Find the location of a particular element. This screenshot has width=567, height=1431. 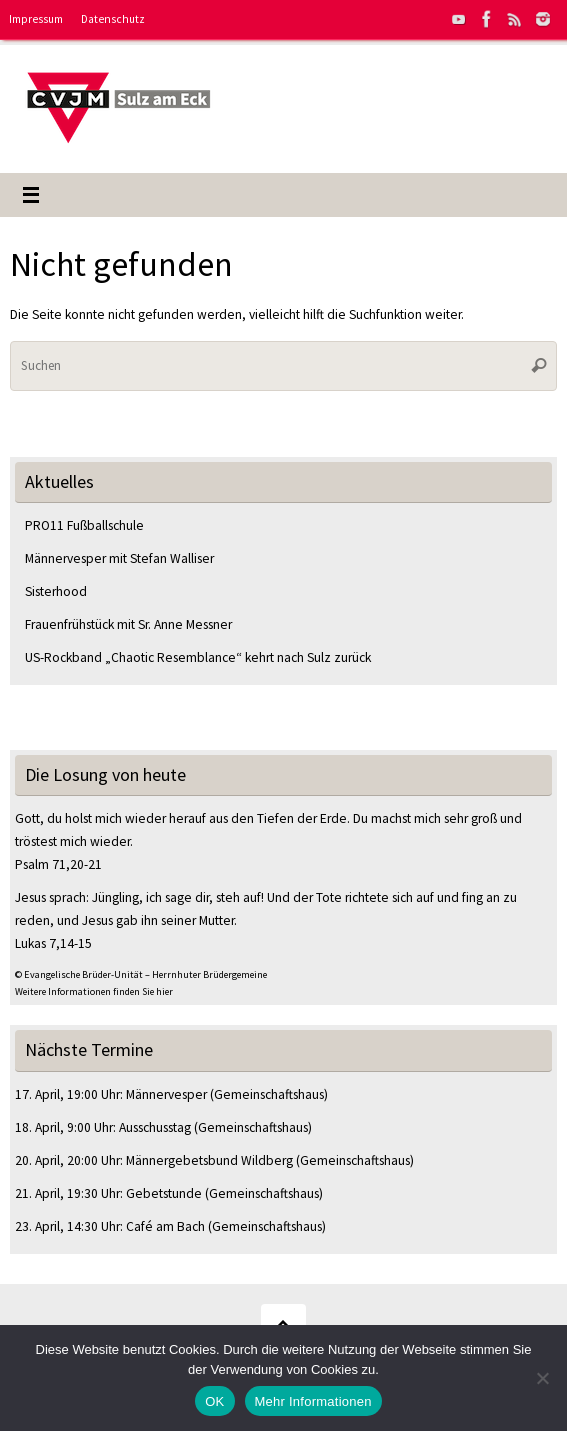

Impressum is located at coordinates (36, 19).